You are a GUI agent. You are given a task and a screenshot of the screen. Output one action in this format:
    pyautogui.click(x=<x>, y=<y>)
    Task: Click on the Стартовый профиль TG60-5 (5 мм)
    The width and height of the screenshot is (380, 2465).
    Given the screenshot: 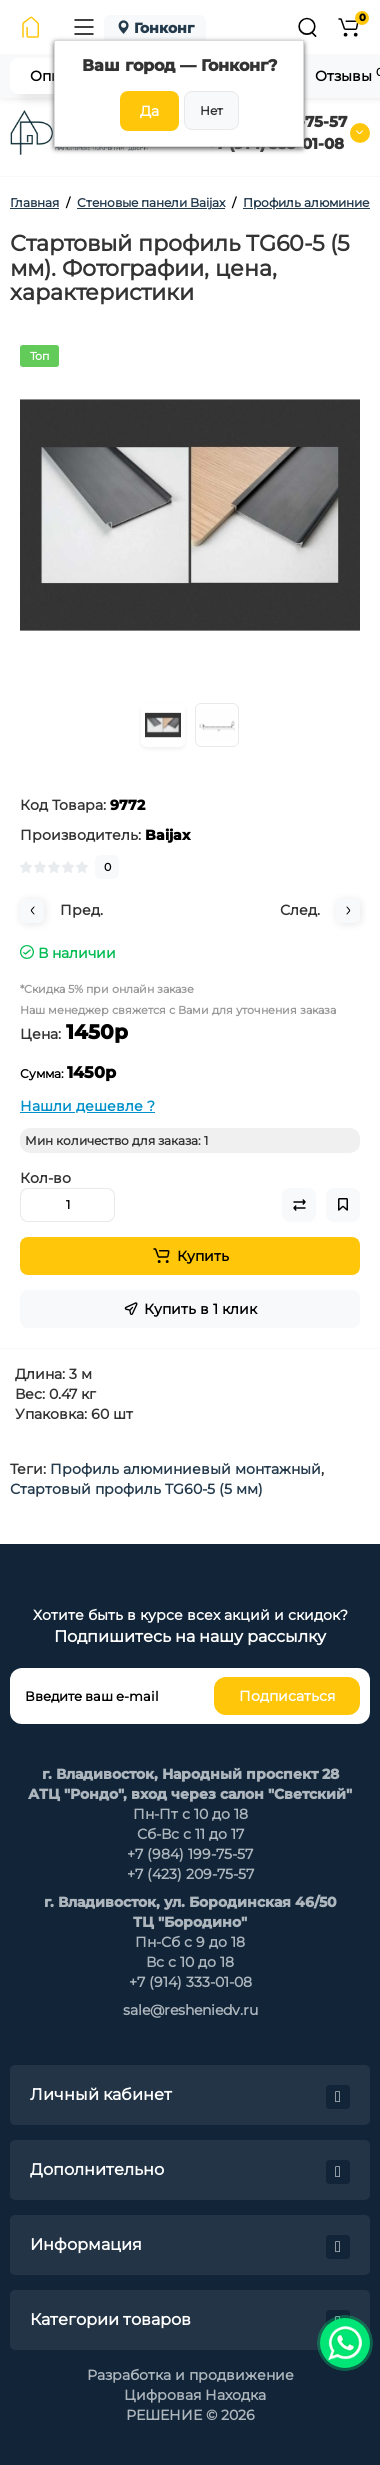 What is the action you would take?
    pyautogui.click(x=136, y=1489)
    